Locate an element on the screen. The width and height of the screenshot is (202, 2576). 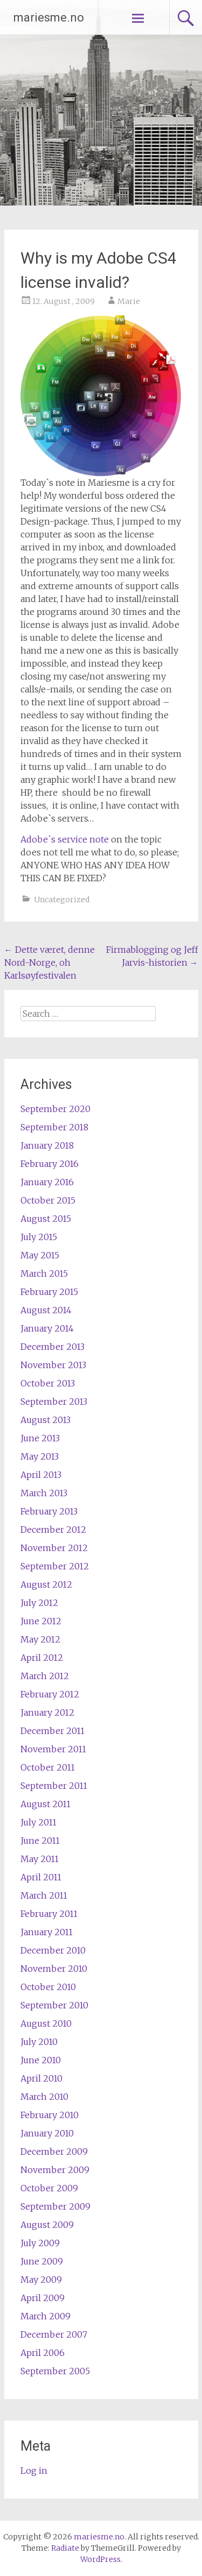
December 2007 is located at coordinates (53, 2334).